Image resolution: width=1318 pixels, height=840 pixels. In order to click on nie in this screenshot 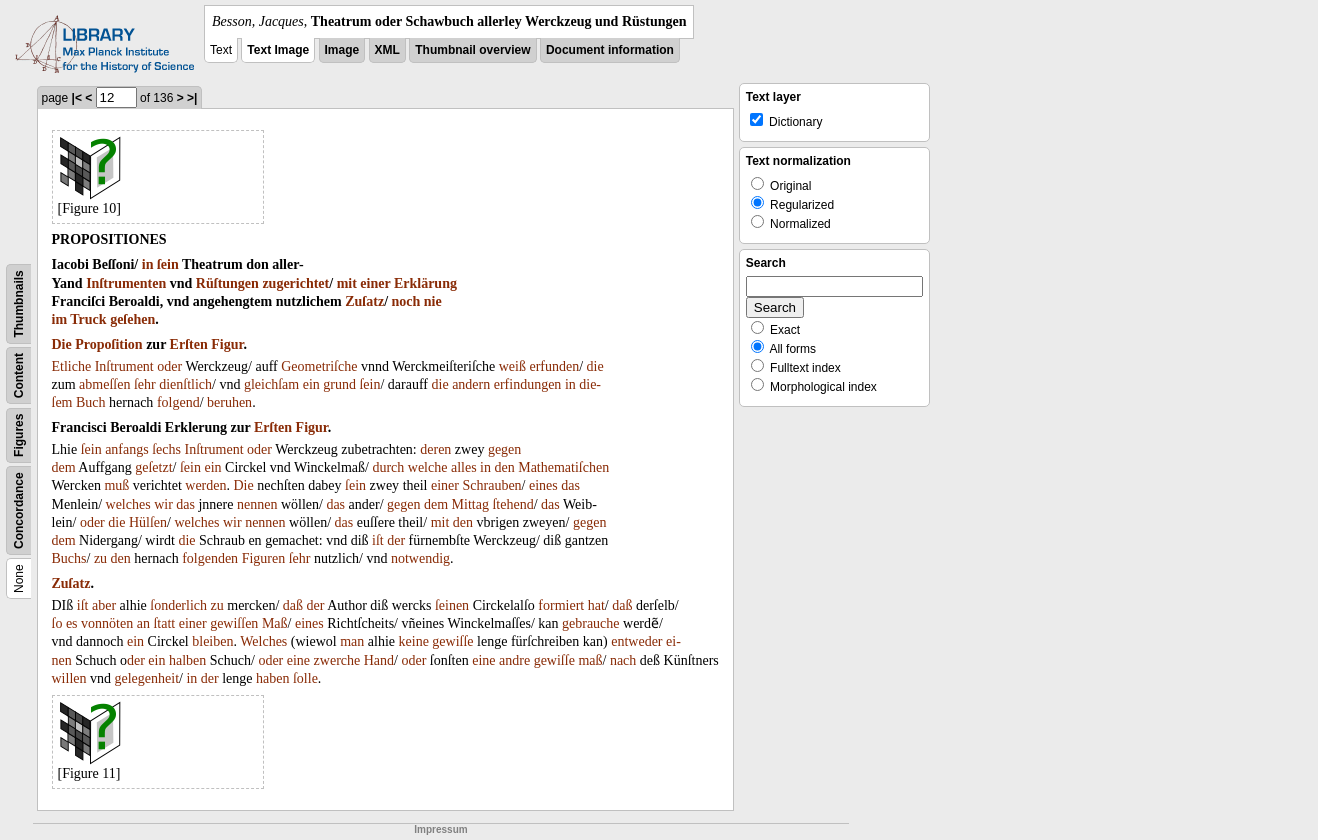, I will do `click(433, 301)`.